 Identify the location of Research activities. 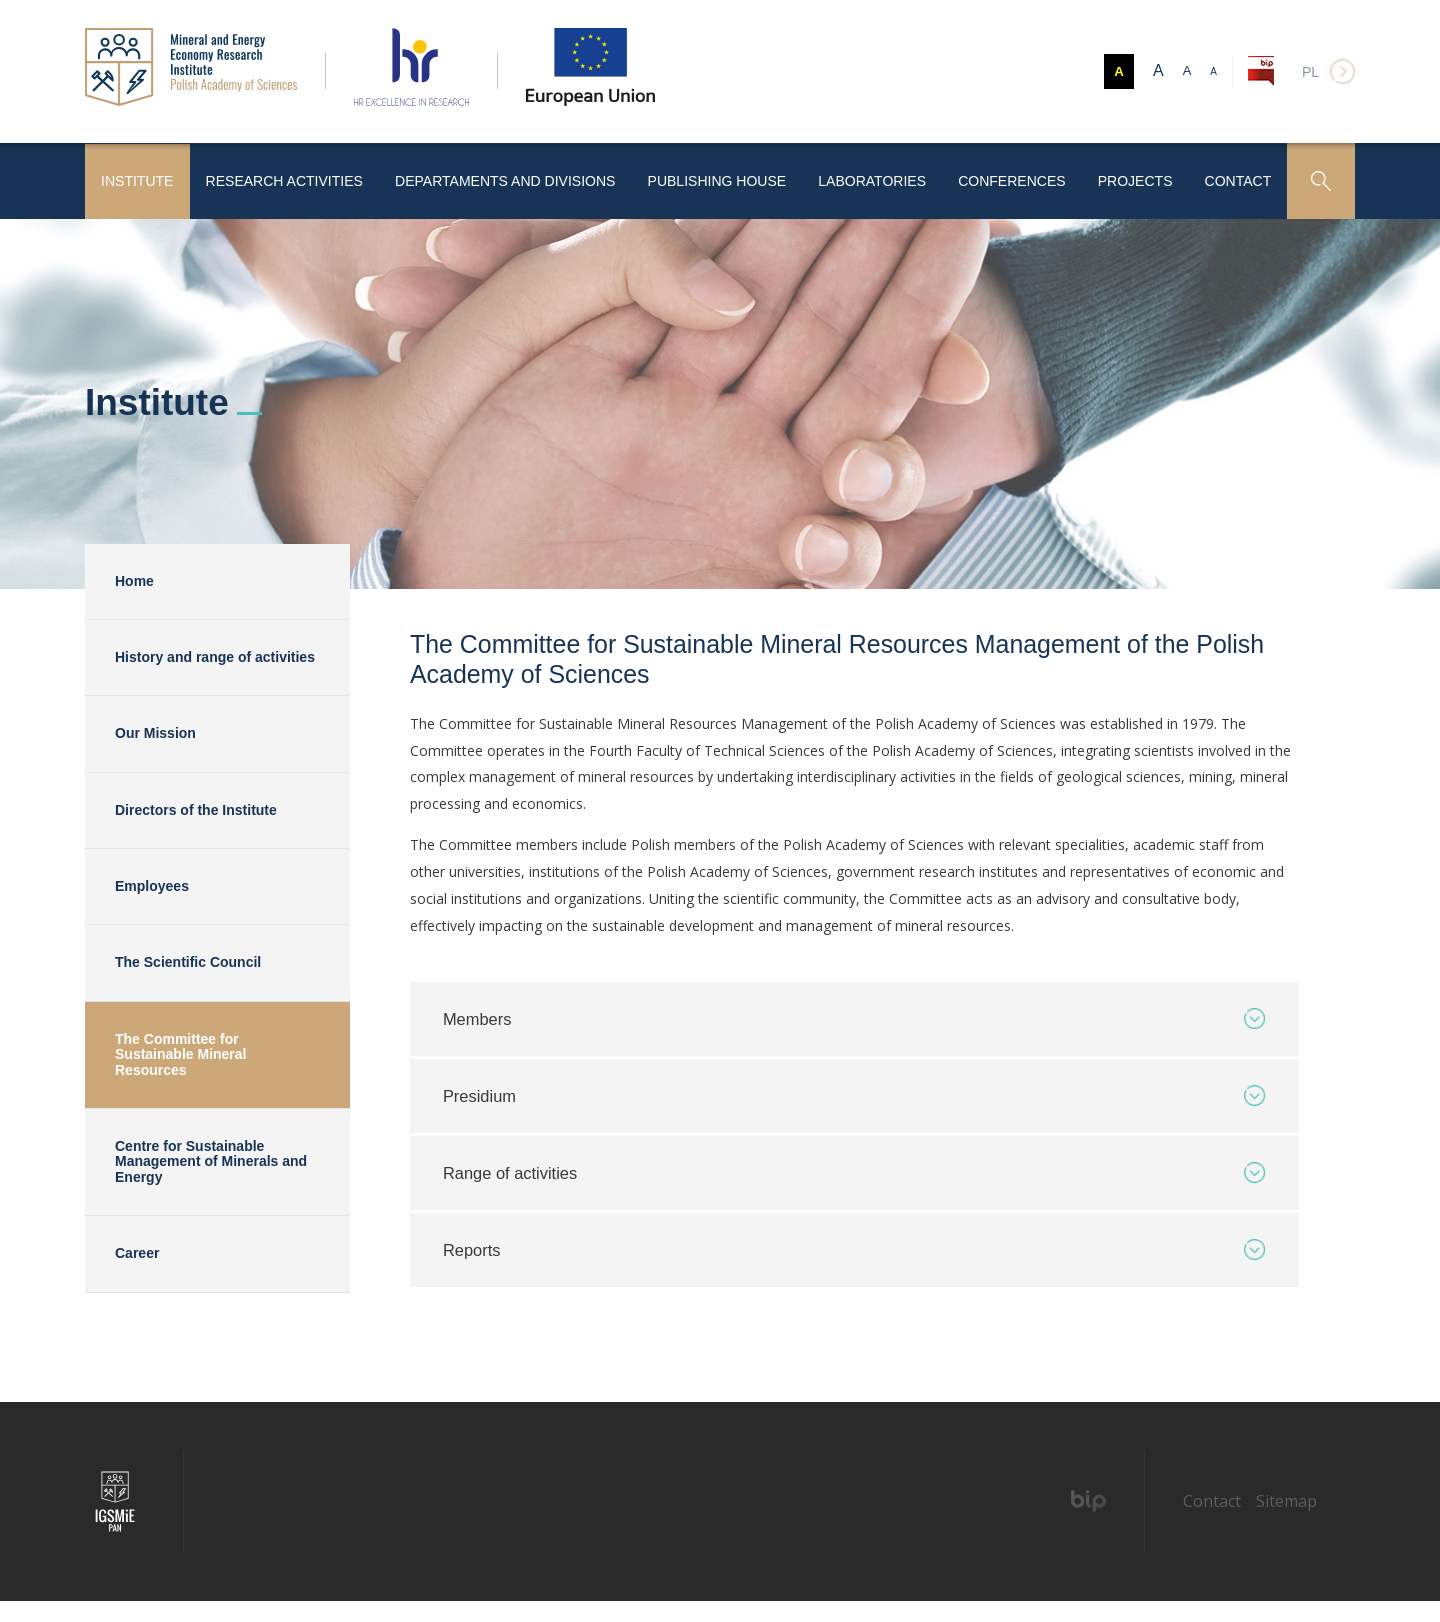
(287, 177).